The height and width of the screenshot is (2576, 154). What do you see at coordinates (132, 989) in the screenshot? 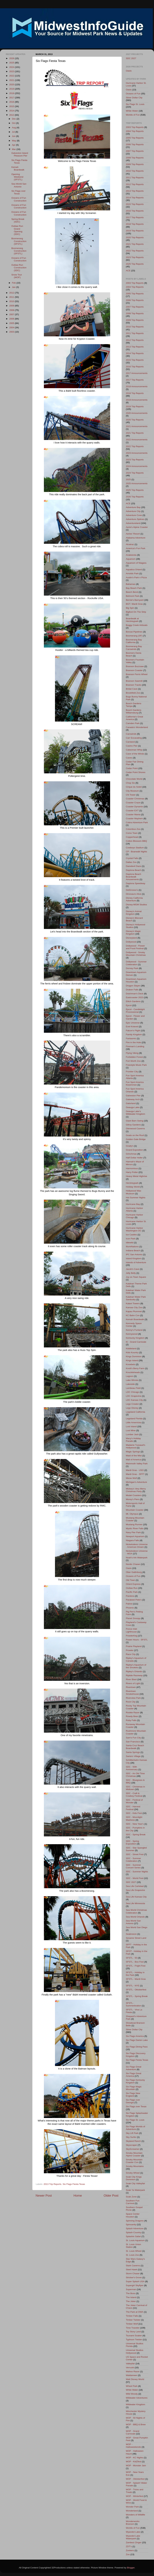
I see `Draken Falls` at bounding box center [132, 989].